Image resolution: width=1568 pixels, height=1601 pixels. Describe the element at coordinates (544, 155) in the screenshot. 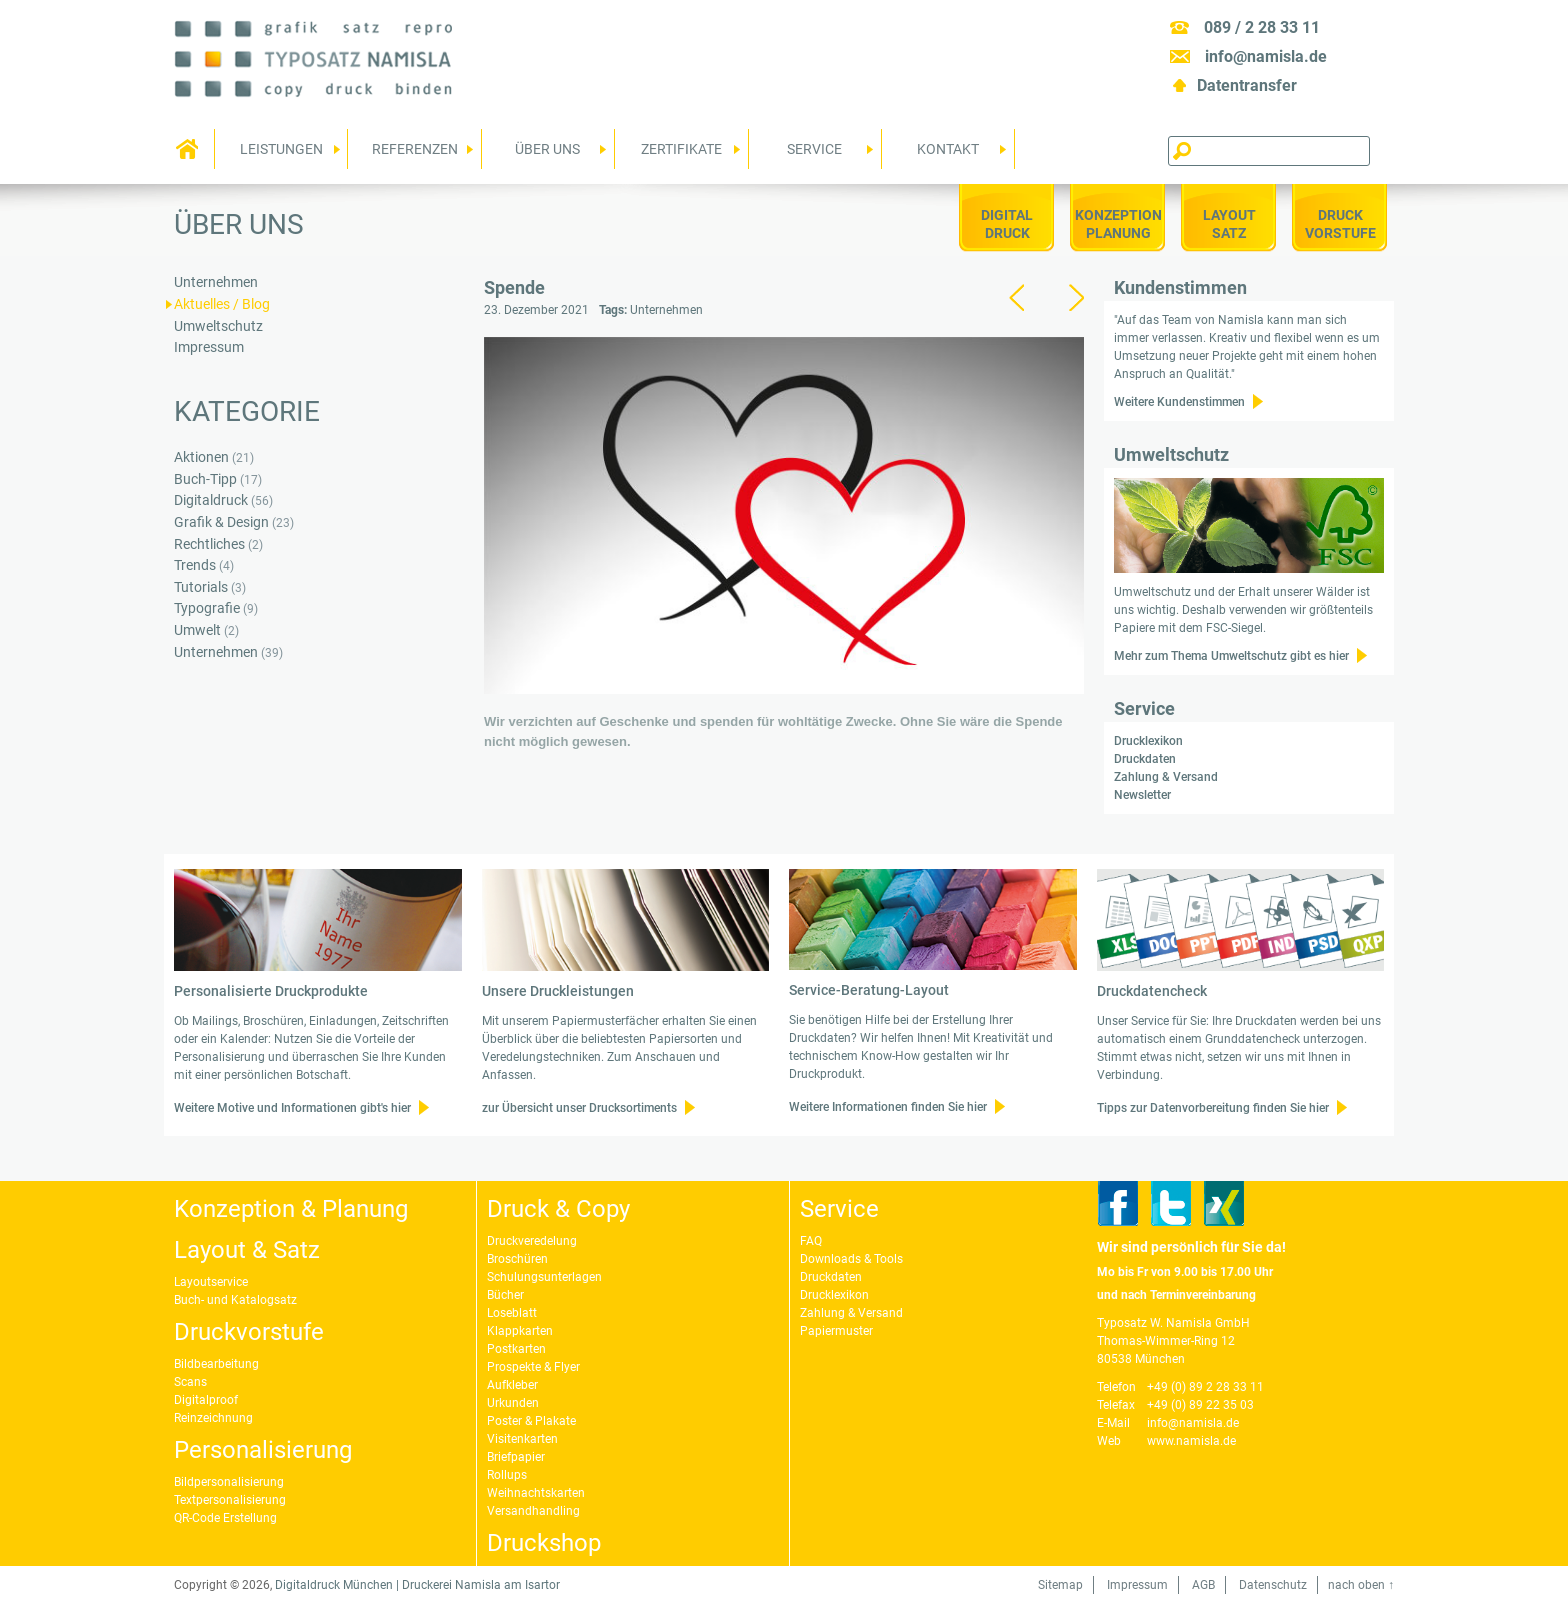

I see `Über uns` at that location.